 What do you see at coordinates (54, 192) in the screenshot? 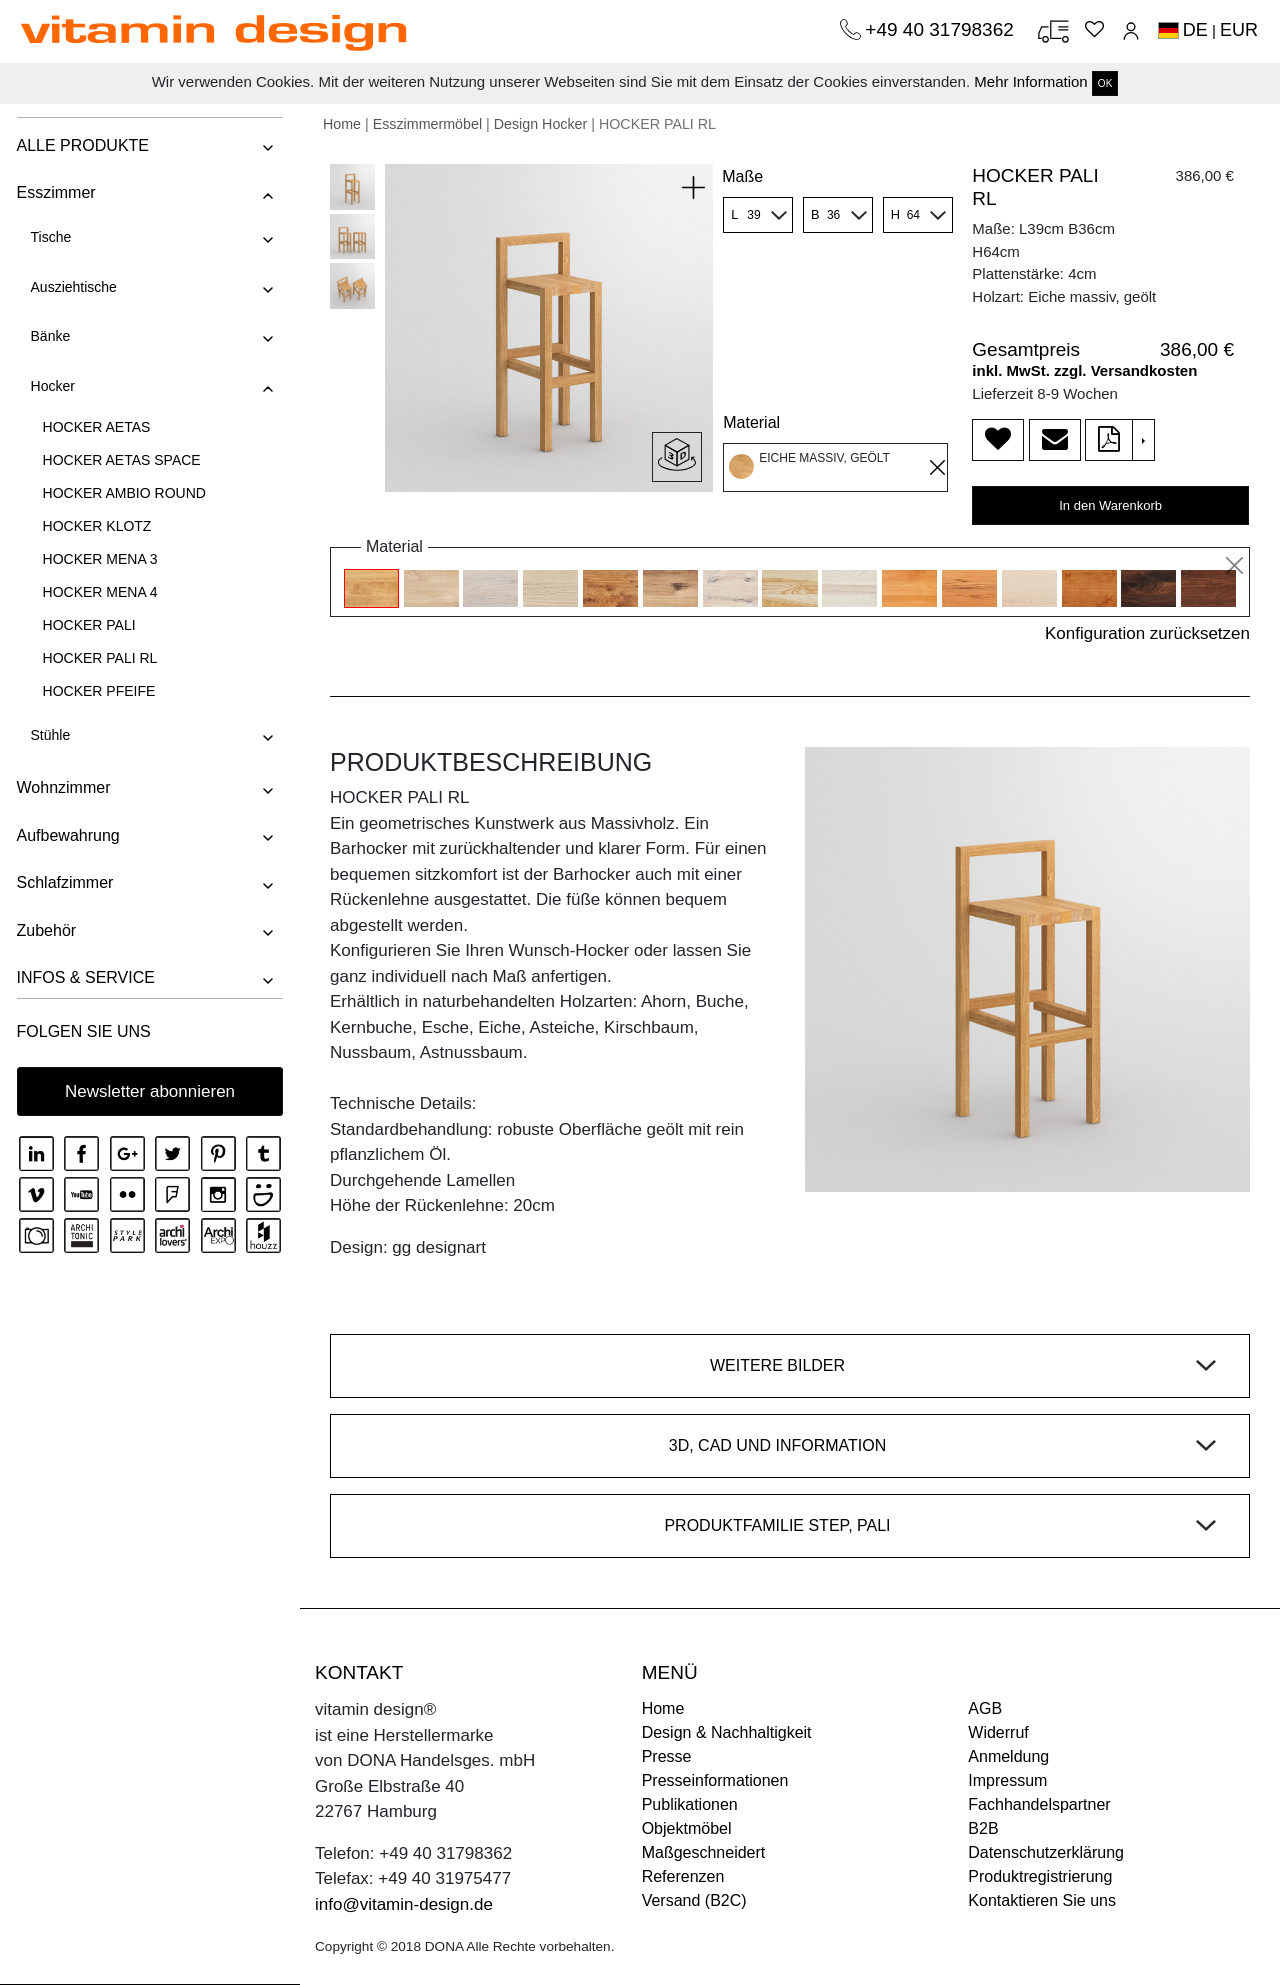
I see `Esszimmer` at bounding box center [54, 192].